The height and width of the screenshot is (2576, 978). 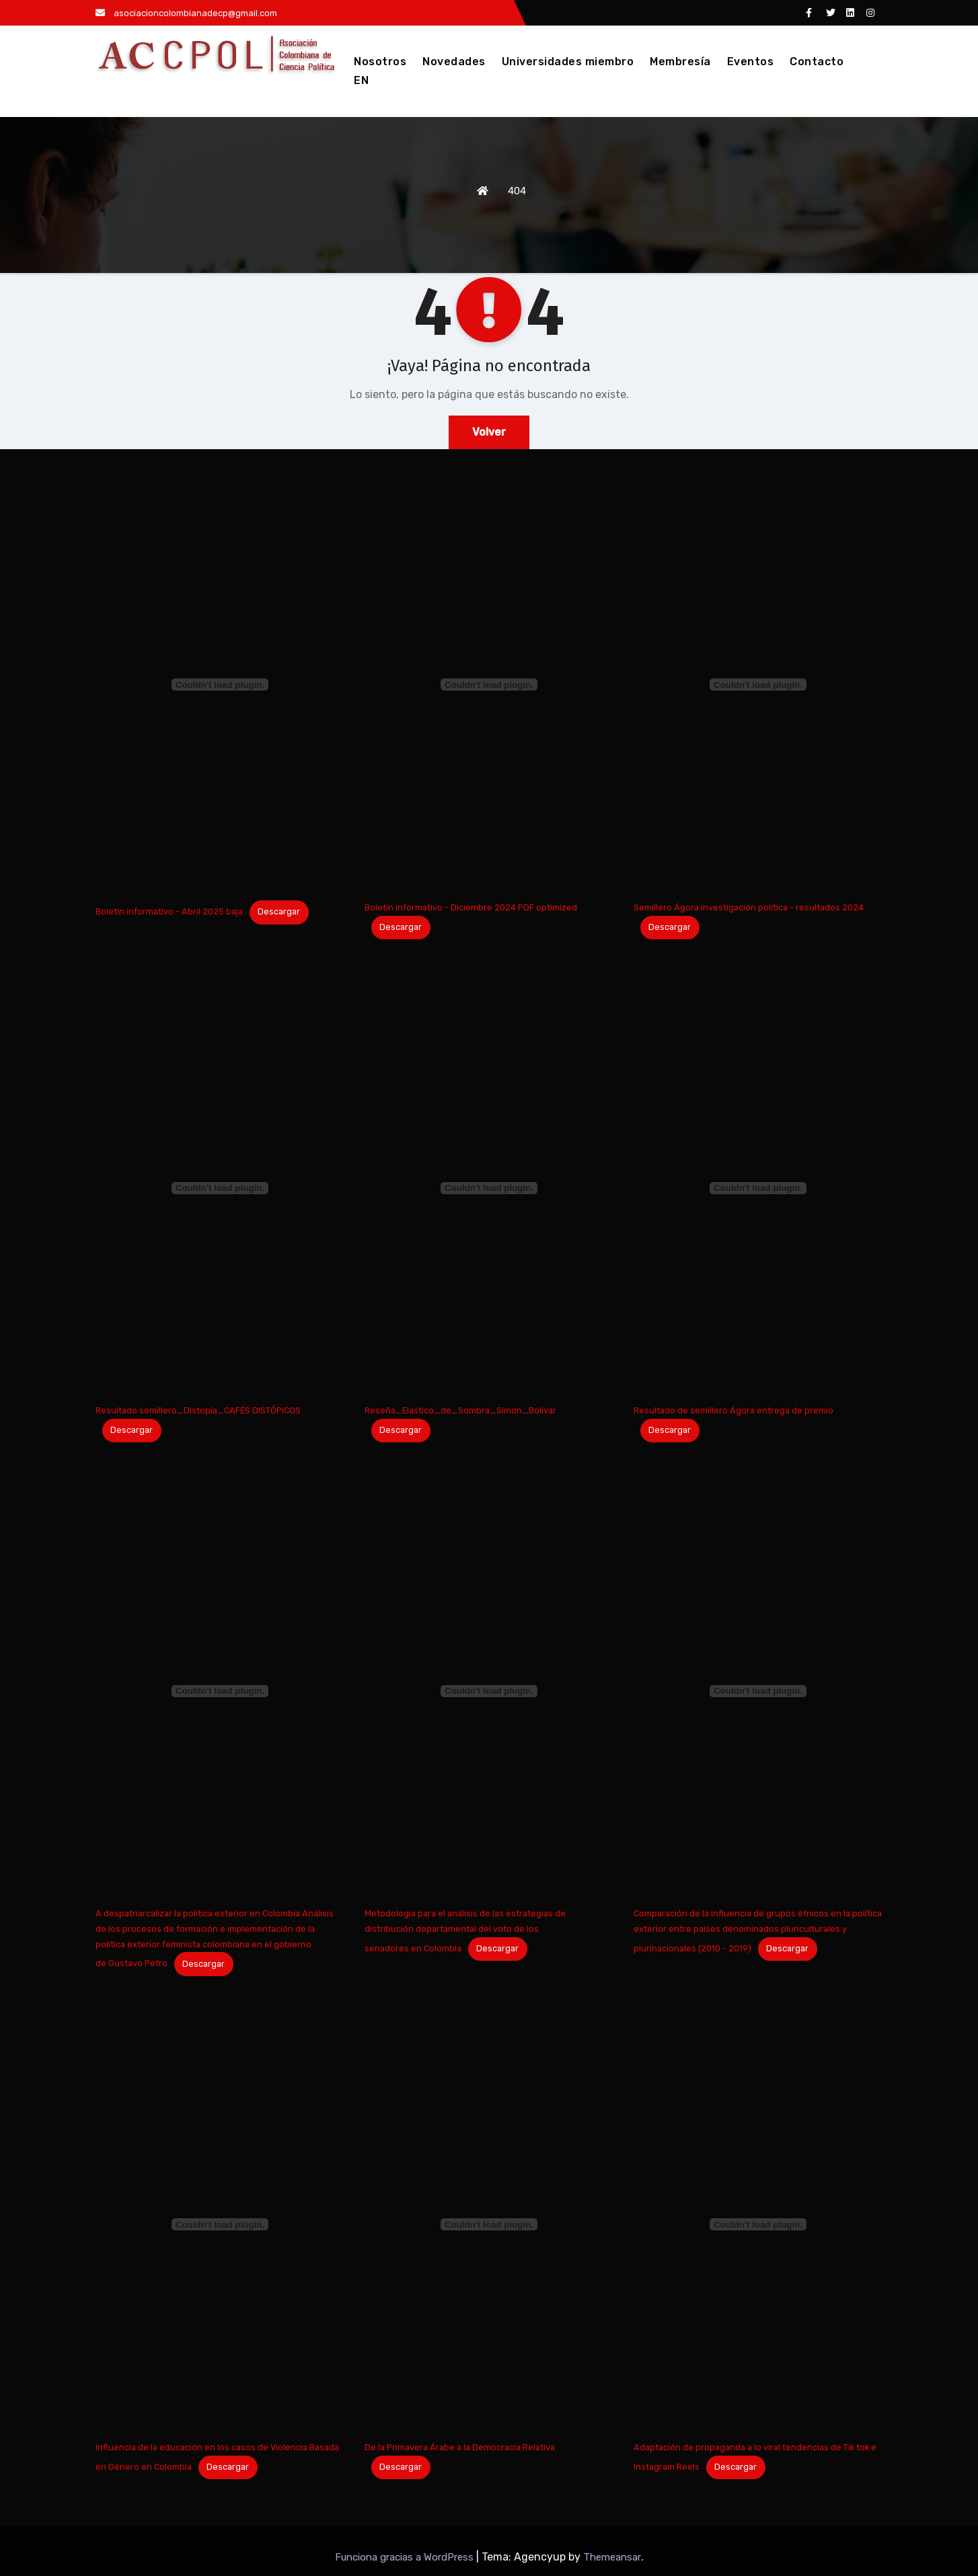 What do you see at coordinates (169, 911) in the screenshot?
I see `Boletín informativo - Abril 2025 baja` at bounding box center [169, 911].